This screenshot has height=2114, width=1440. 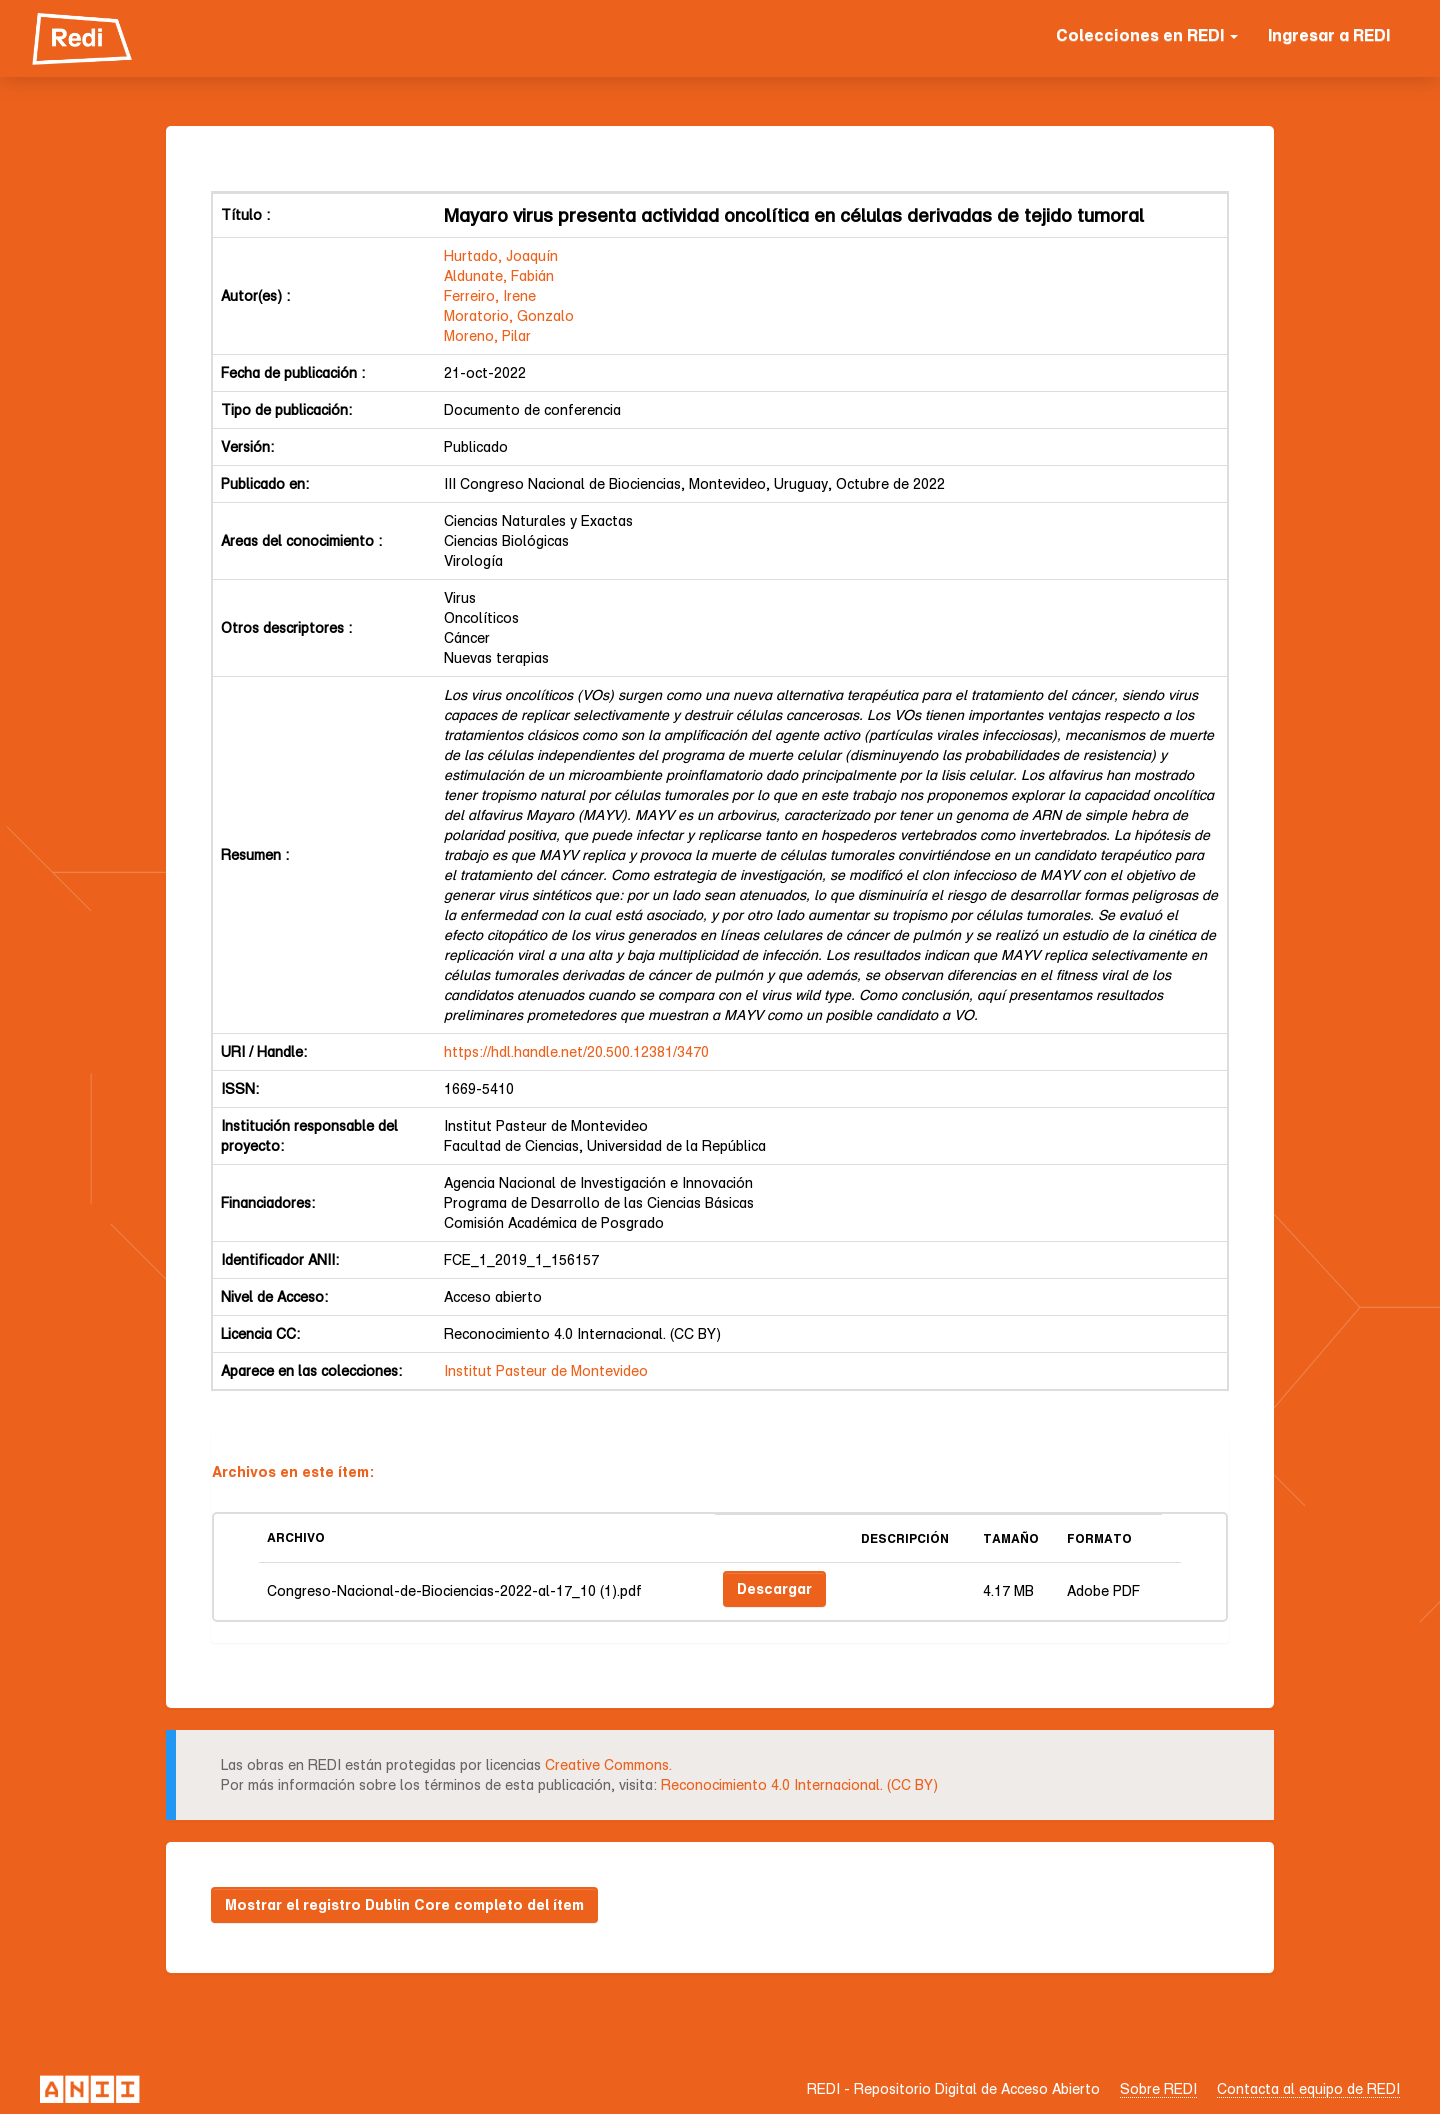 I want to click on Aldunate, Fabián, so click(x=499, y=275).